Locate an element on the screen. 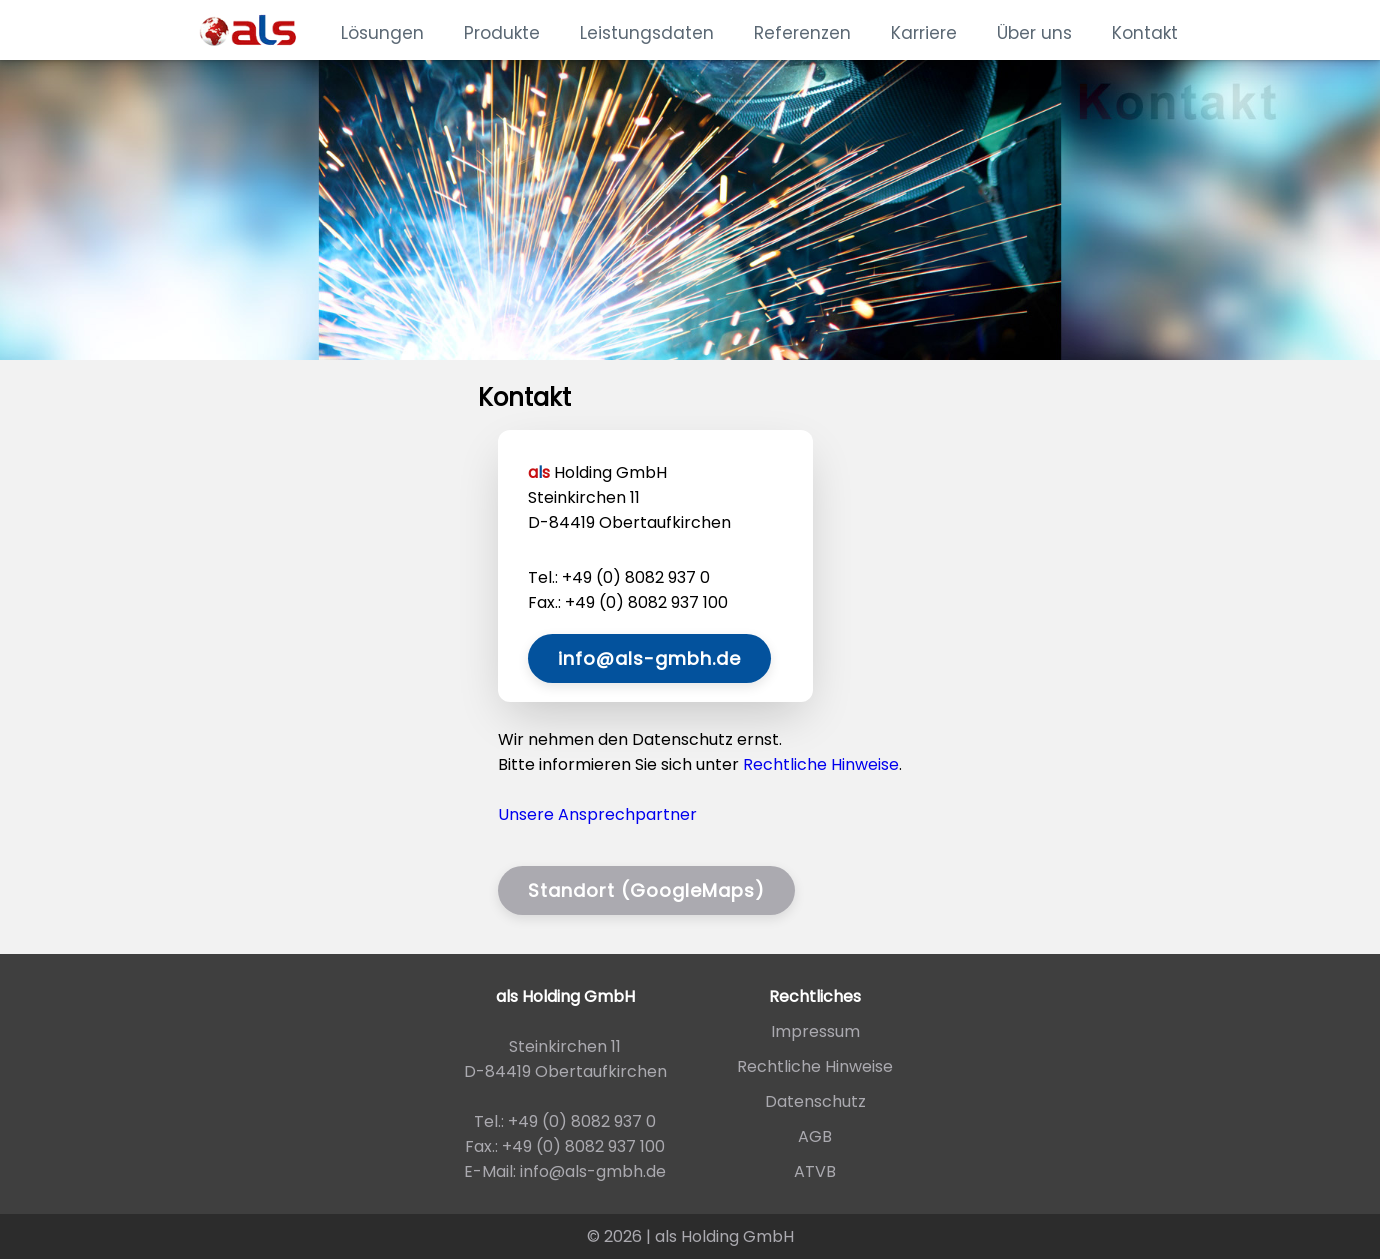 The width and height of the screenshot is (1380, 1259). Impressum is located at coordinates (815, 1031).